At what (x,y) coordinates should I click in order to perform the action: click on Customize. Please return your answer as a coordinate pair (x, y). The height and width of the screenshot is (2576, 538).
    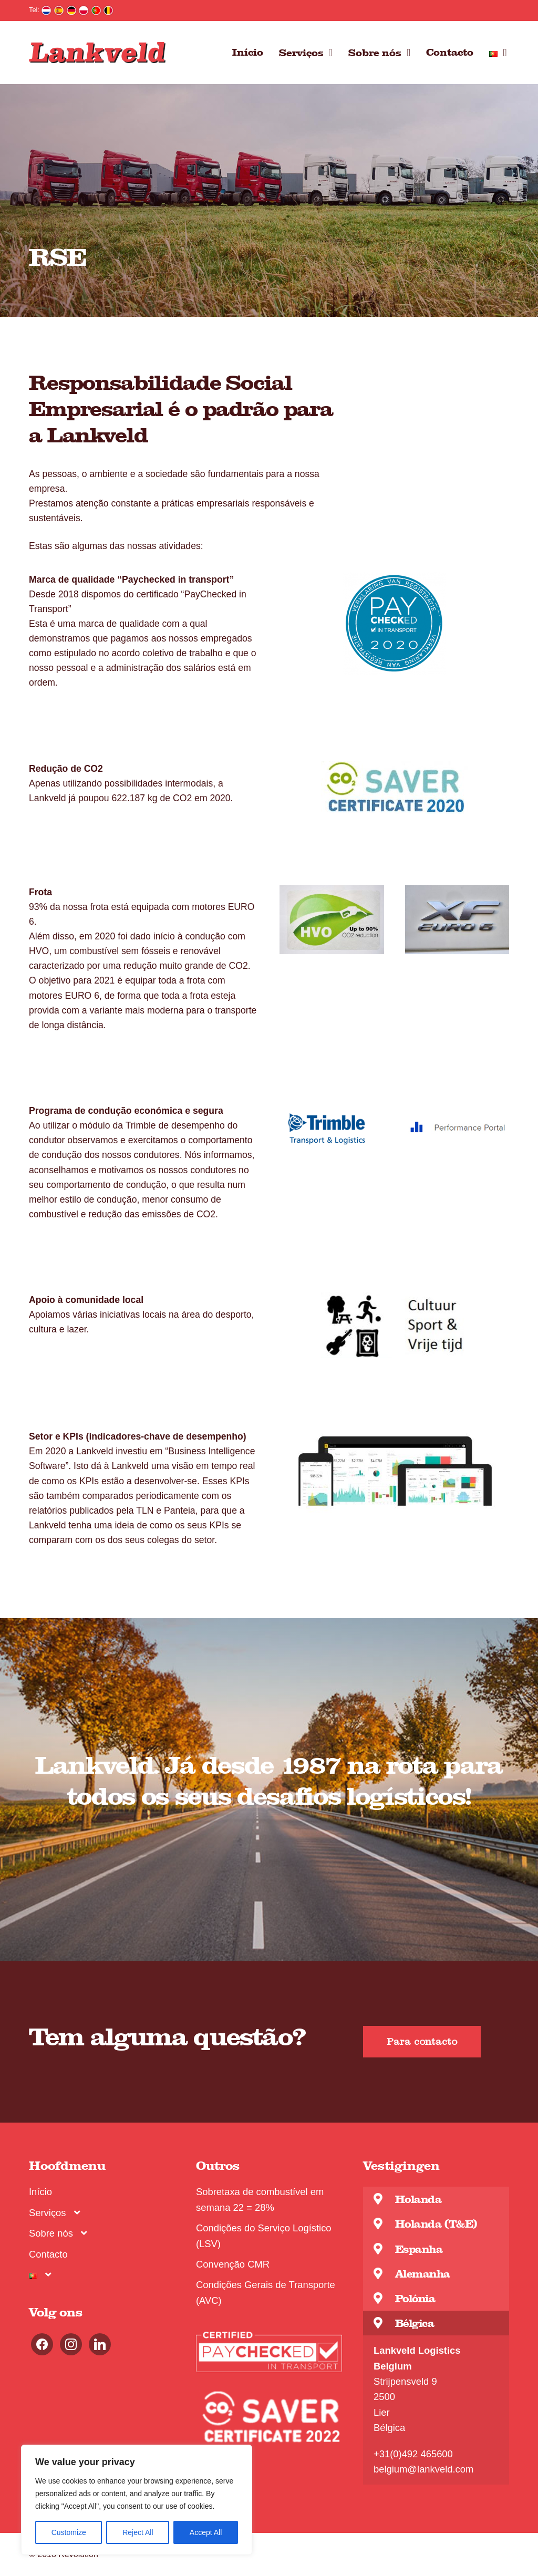
    Looking at the image, I should click on (68, 2532).